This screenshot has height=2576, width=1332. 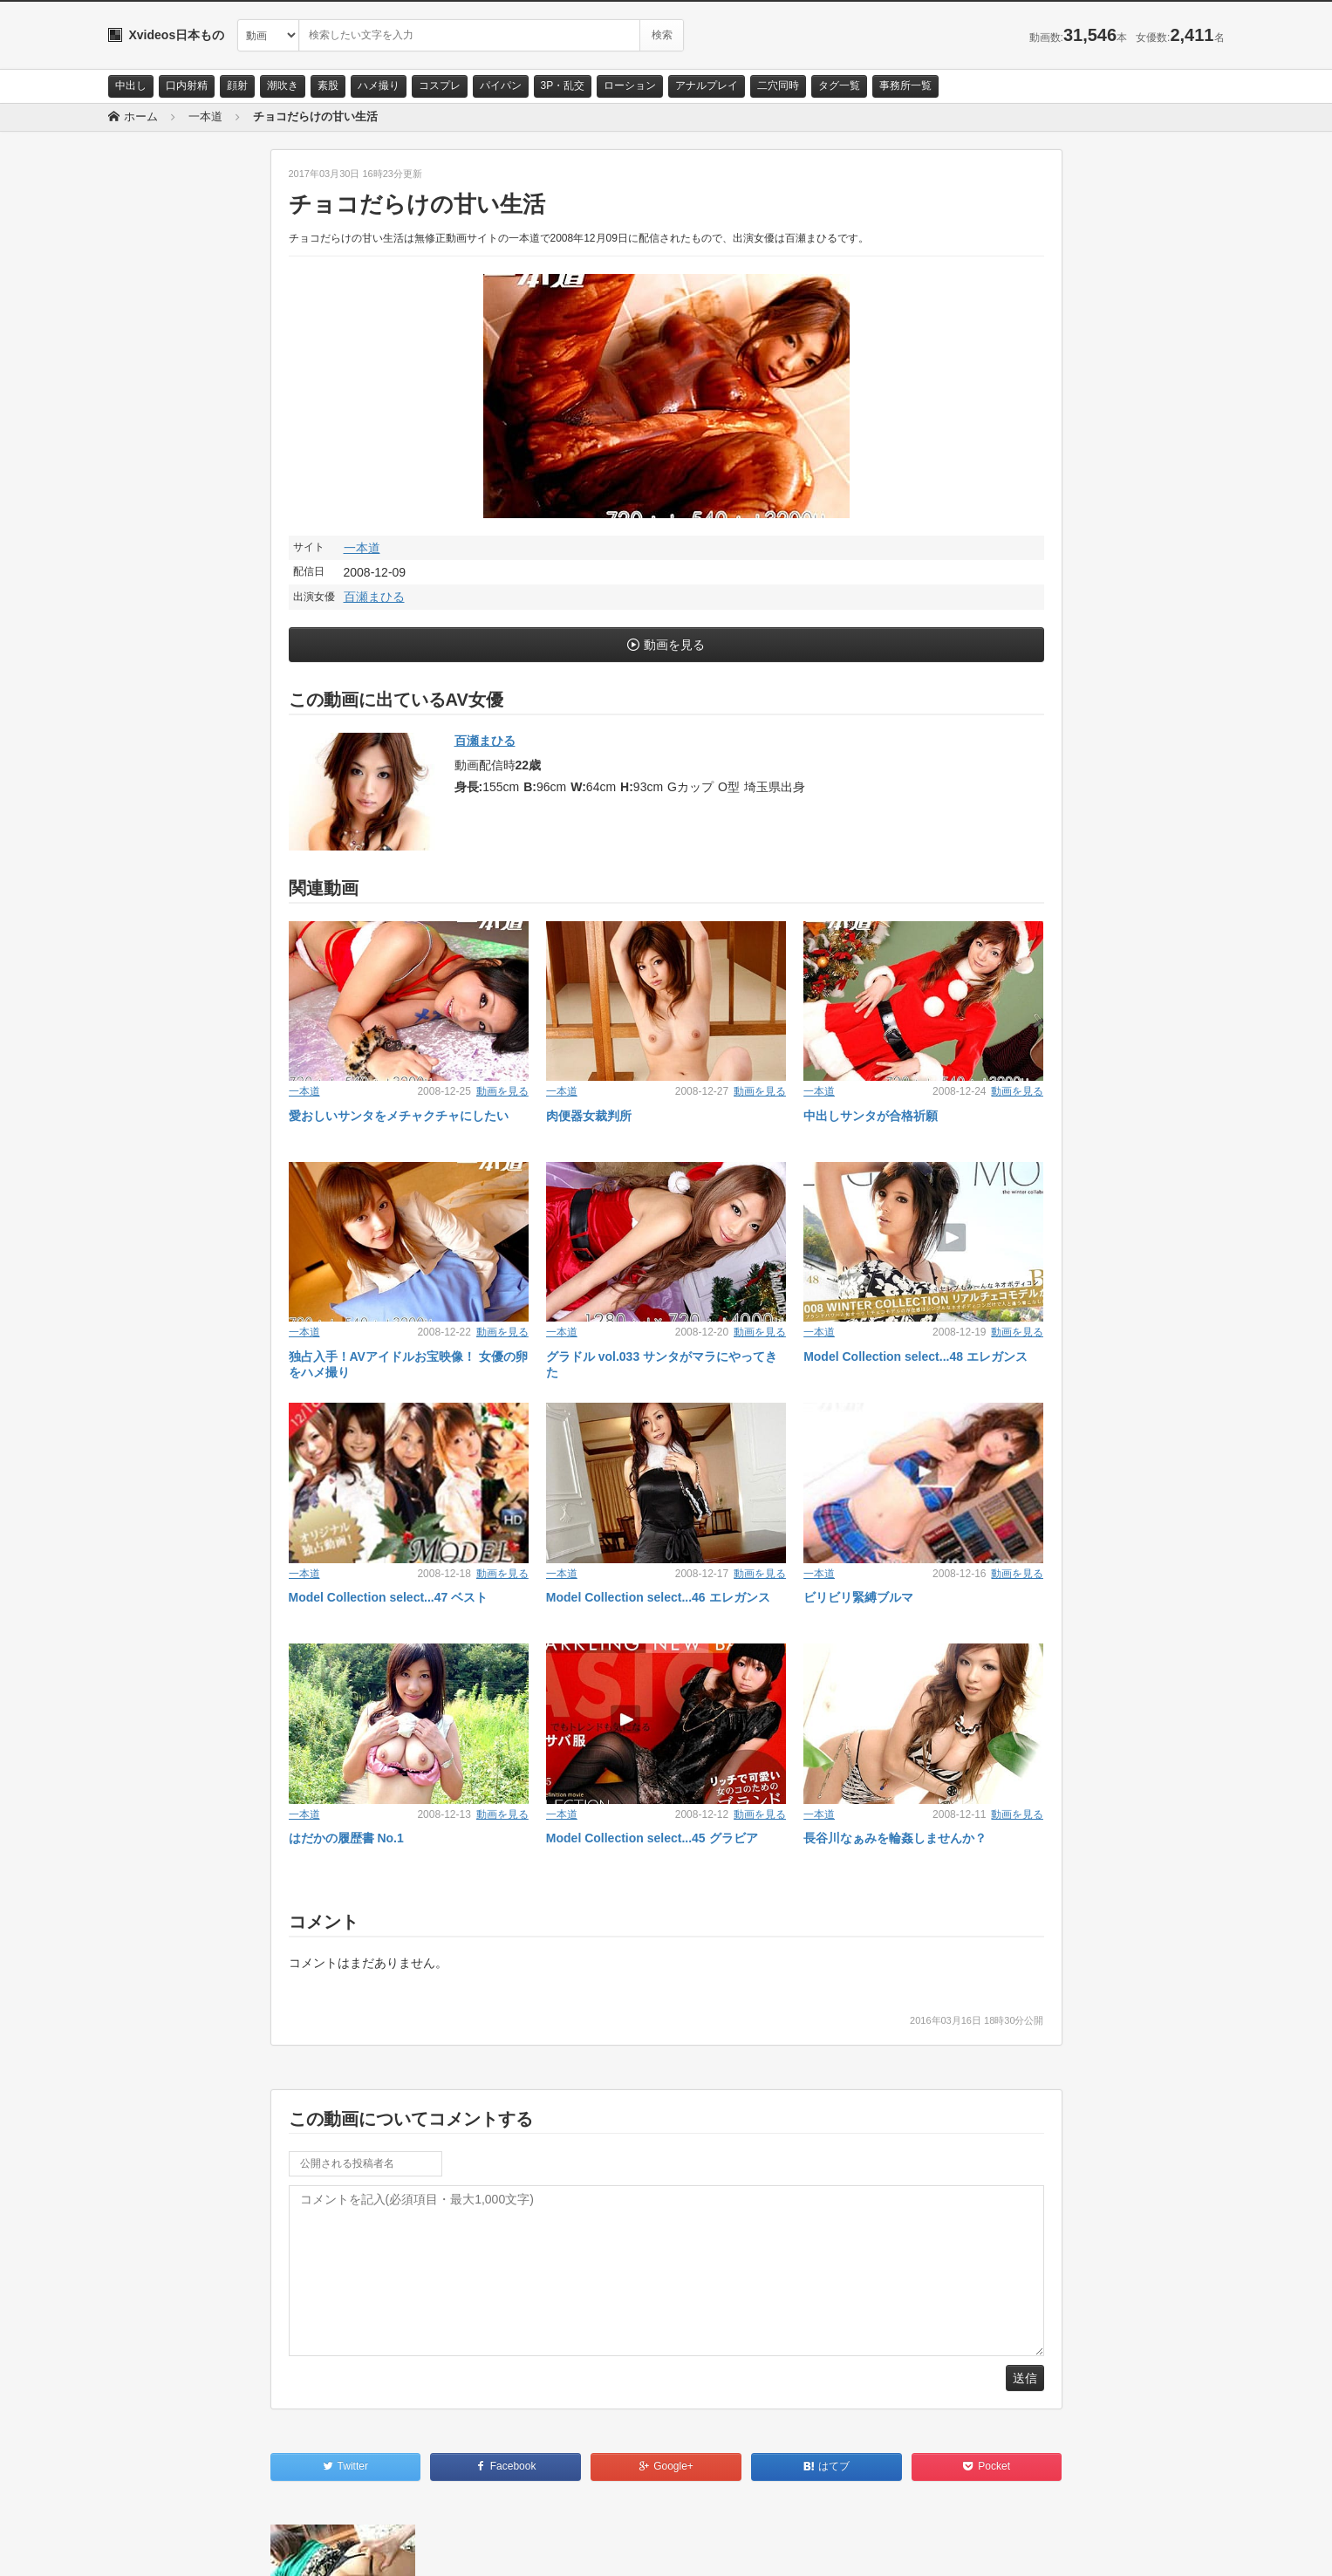 What do you see at coordinates (131, 85) in the screenshot?
I see `中出し` at bounding box center [131, 85].